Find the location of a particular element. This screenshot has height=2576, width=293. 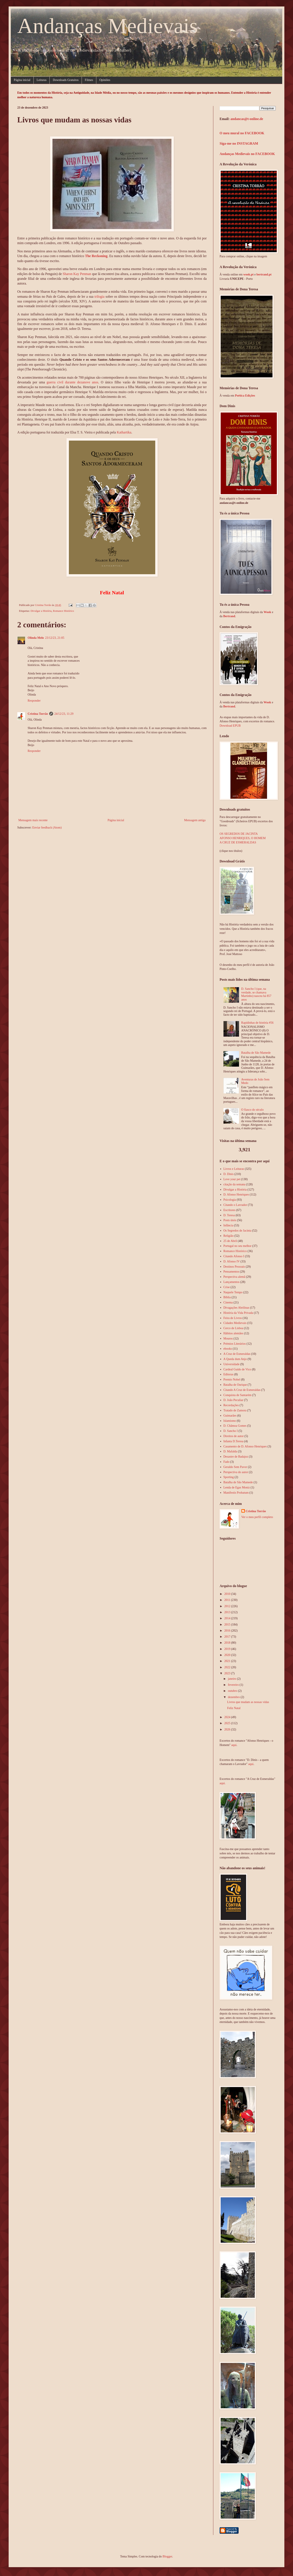

D. Mafalda is located at coordinates (230, 1451).